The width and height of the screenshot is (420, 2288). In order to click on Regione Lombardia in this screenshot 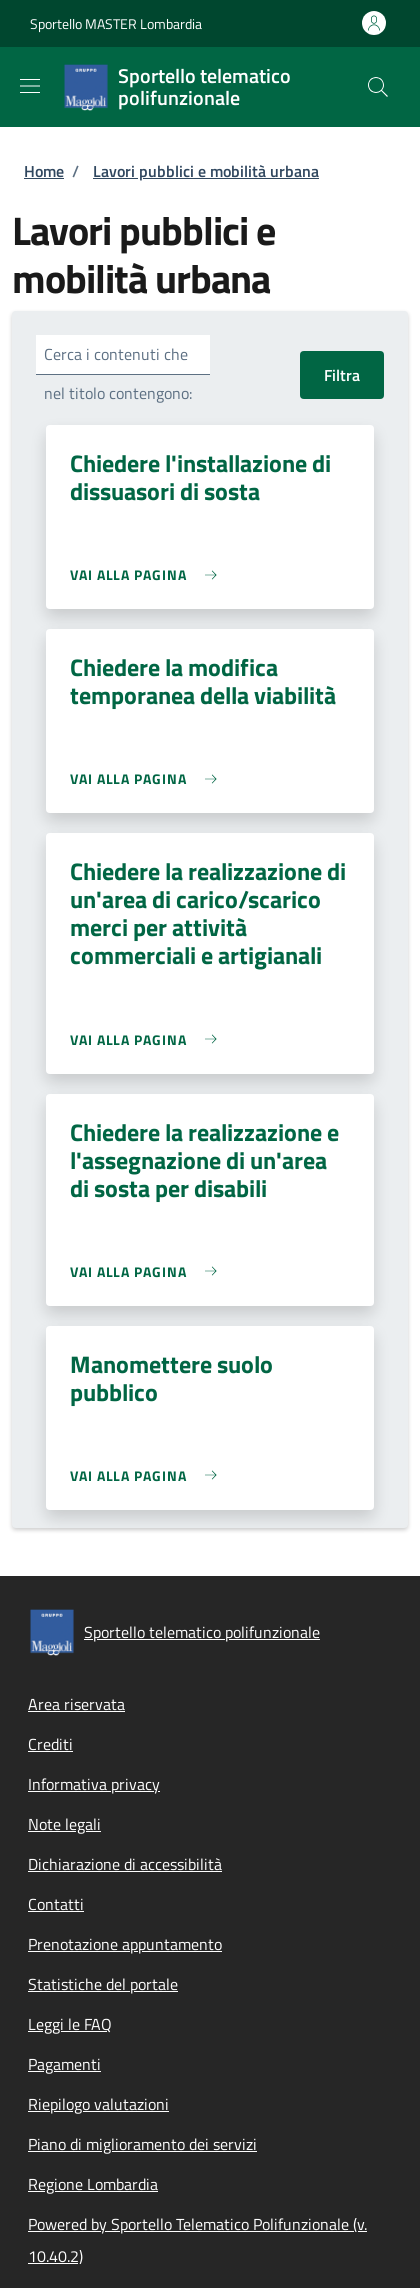, I will do `click(93, 2184)`.